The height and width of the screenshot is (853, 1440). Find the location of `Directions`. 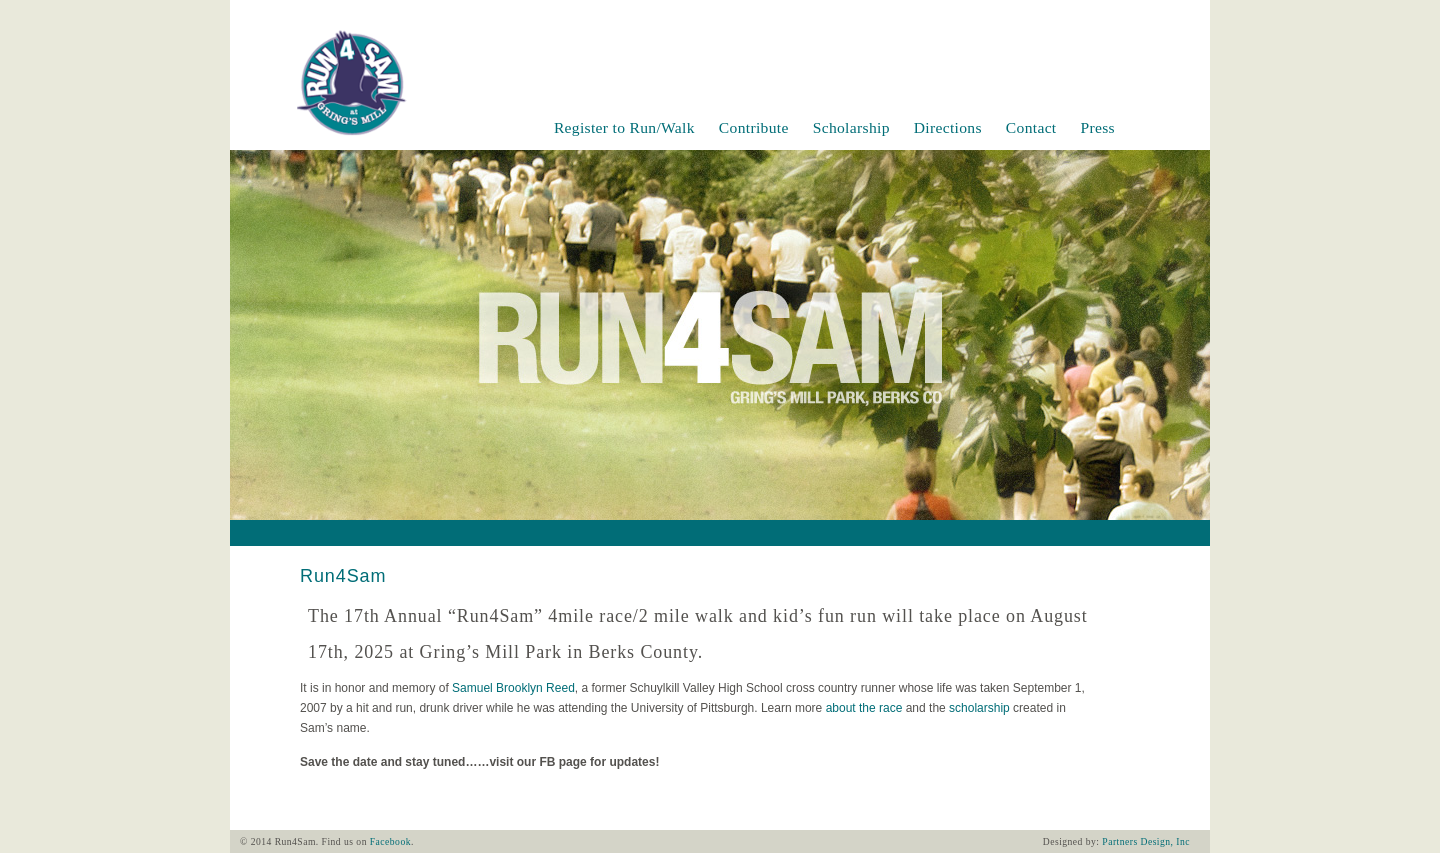

Directions is located at coordinates (948, 127).